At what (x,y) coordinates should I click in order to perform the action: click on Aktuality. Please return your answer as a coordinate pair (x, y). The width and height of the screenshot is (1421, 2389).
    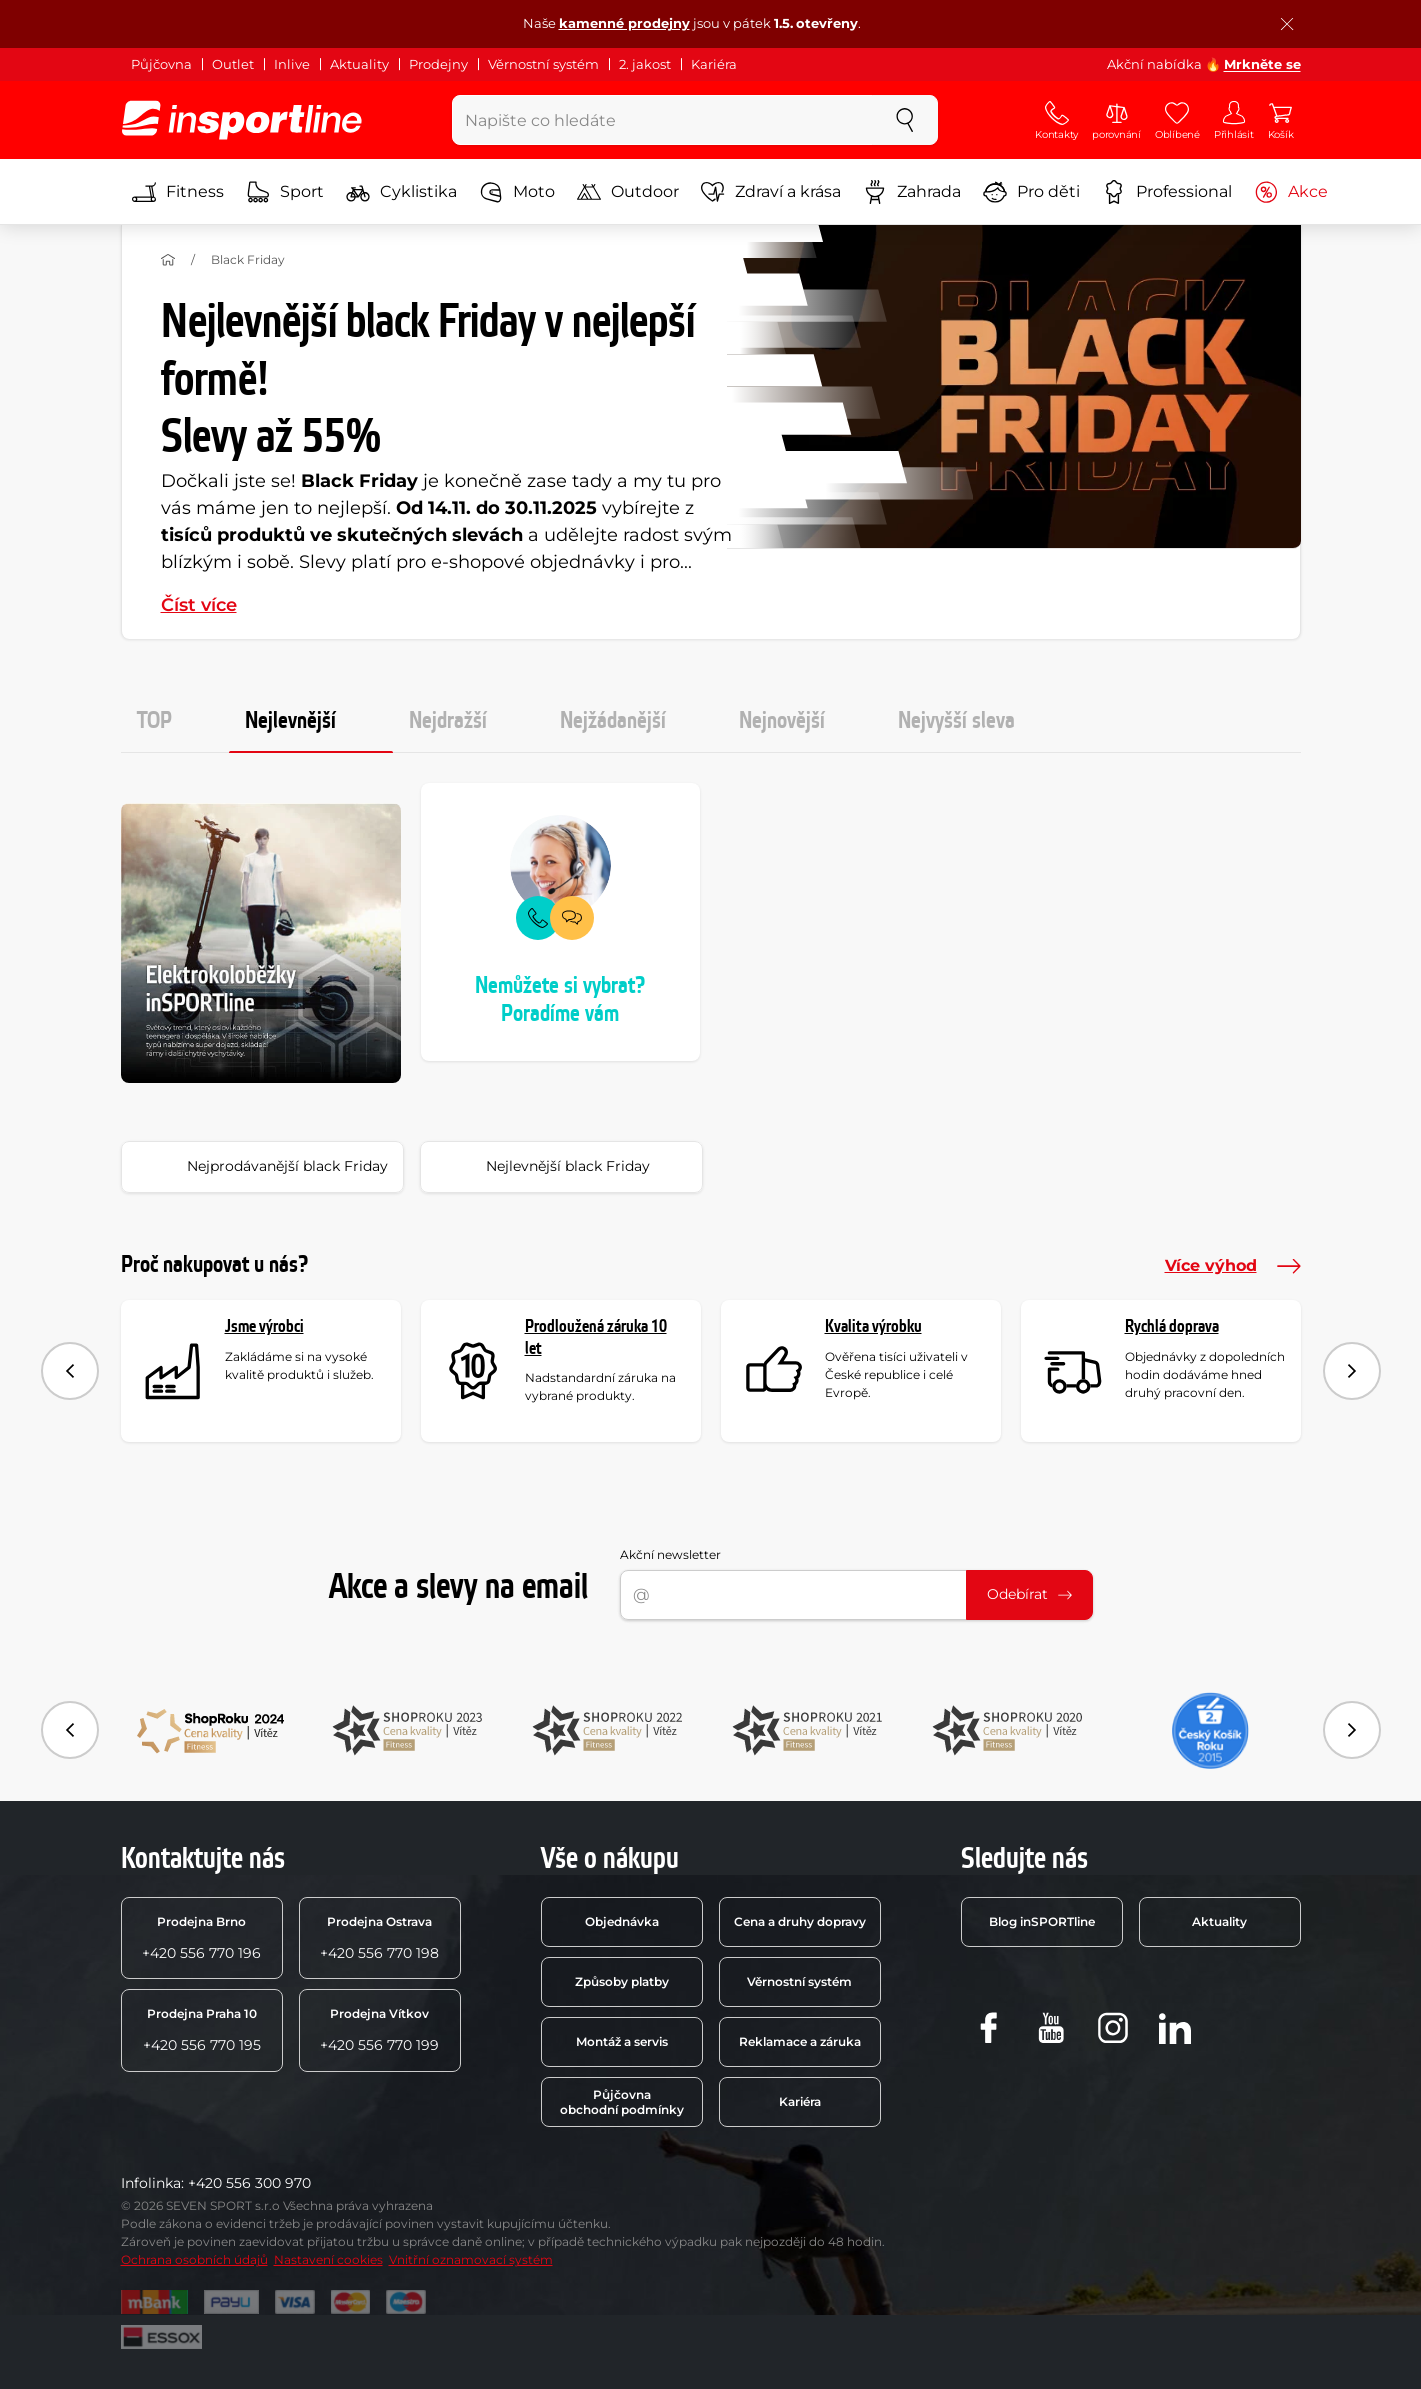
    Looking at the image, I should click on (359, 64).